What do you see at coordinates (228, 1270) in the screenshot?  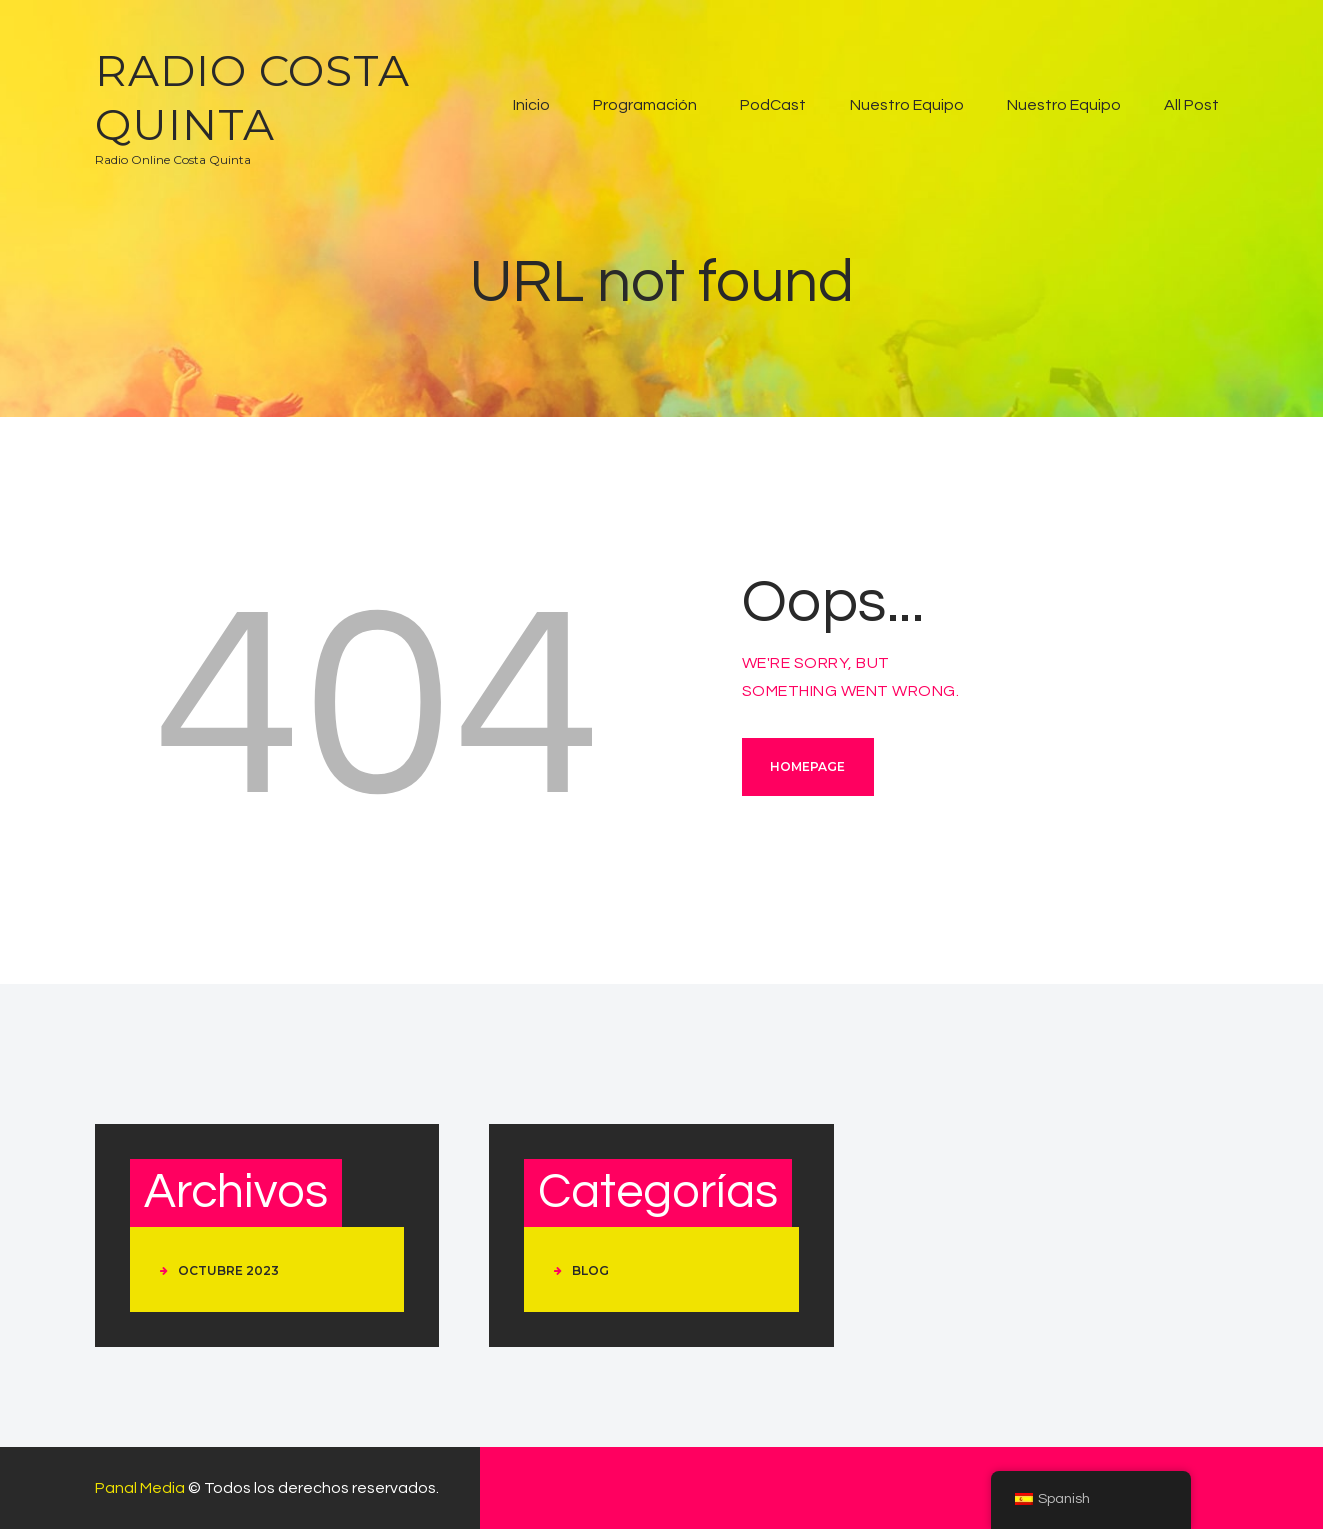 I see `octubre 2023` at bounding box center [228, 1270].